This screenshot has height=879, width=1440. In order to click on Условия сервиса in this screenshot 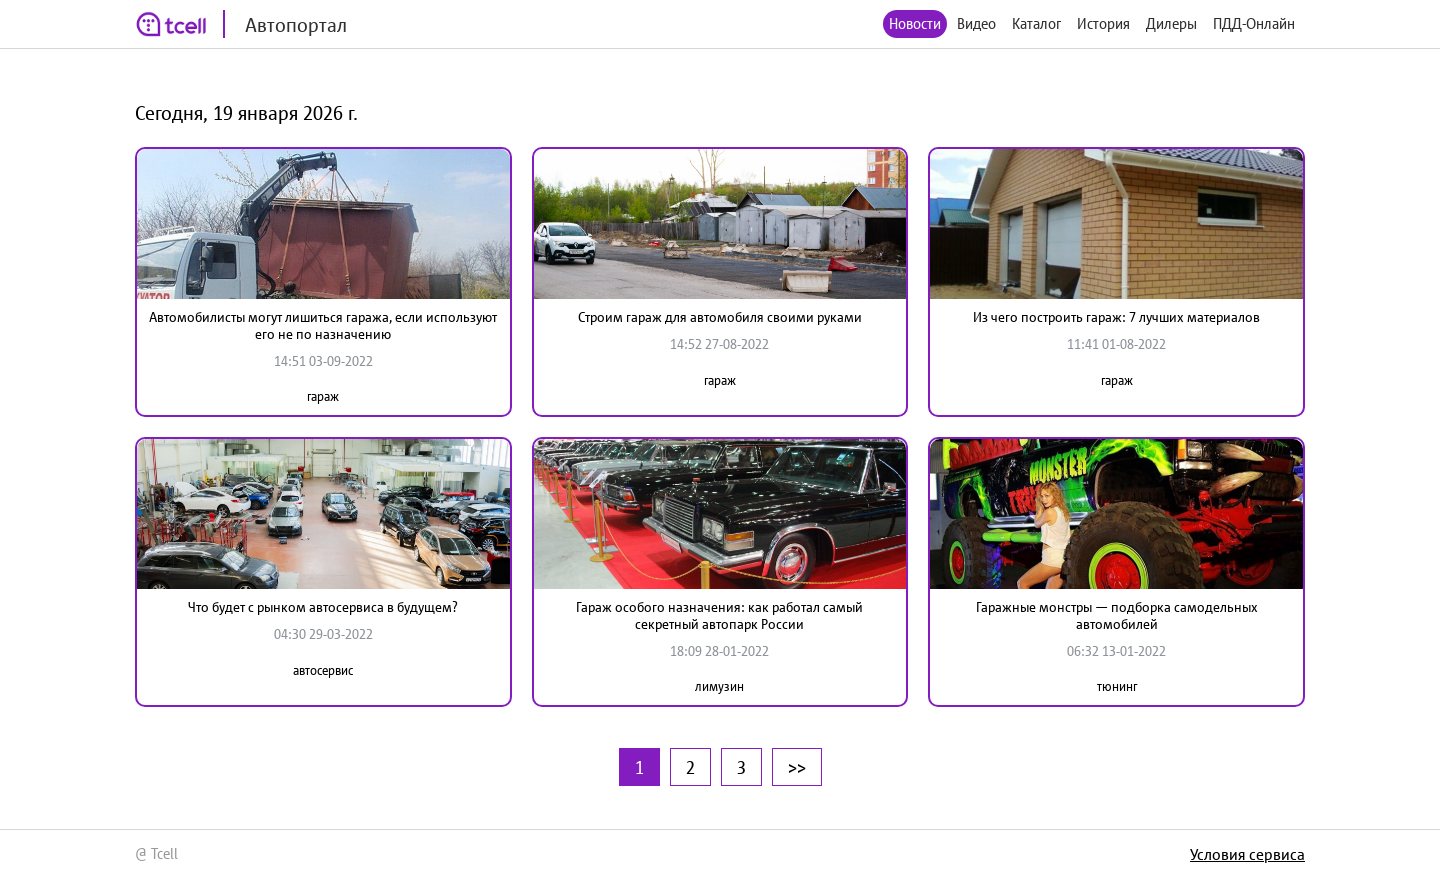, I will do `click(1247, 854)`.